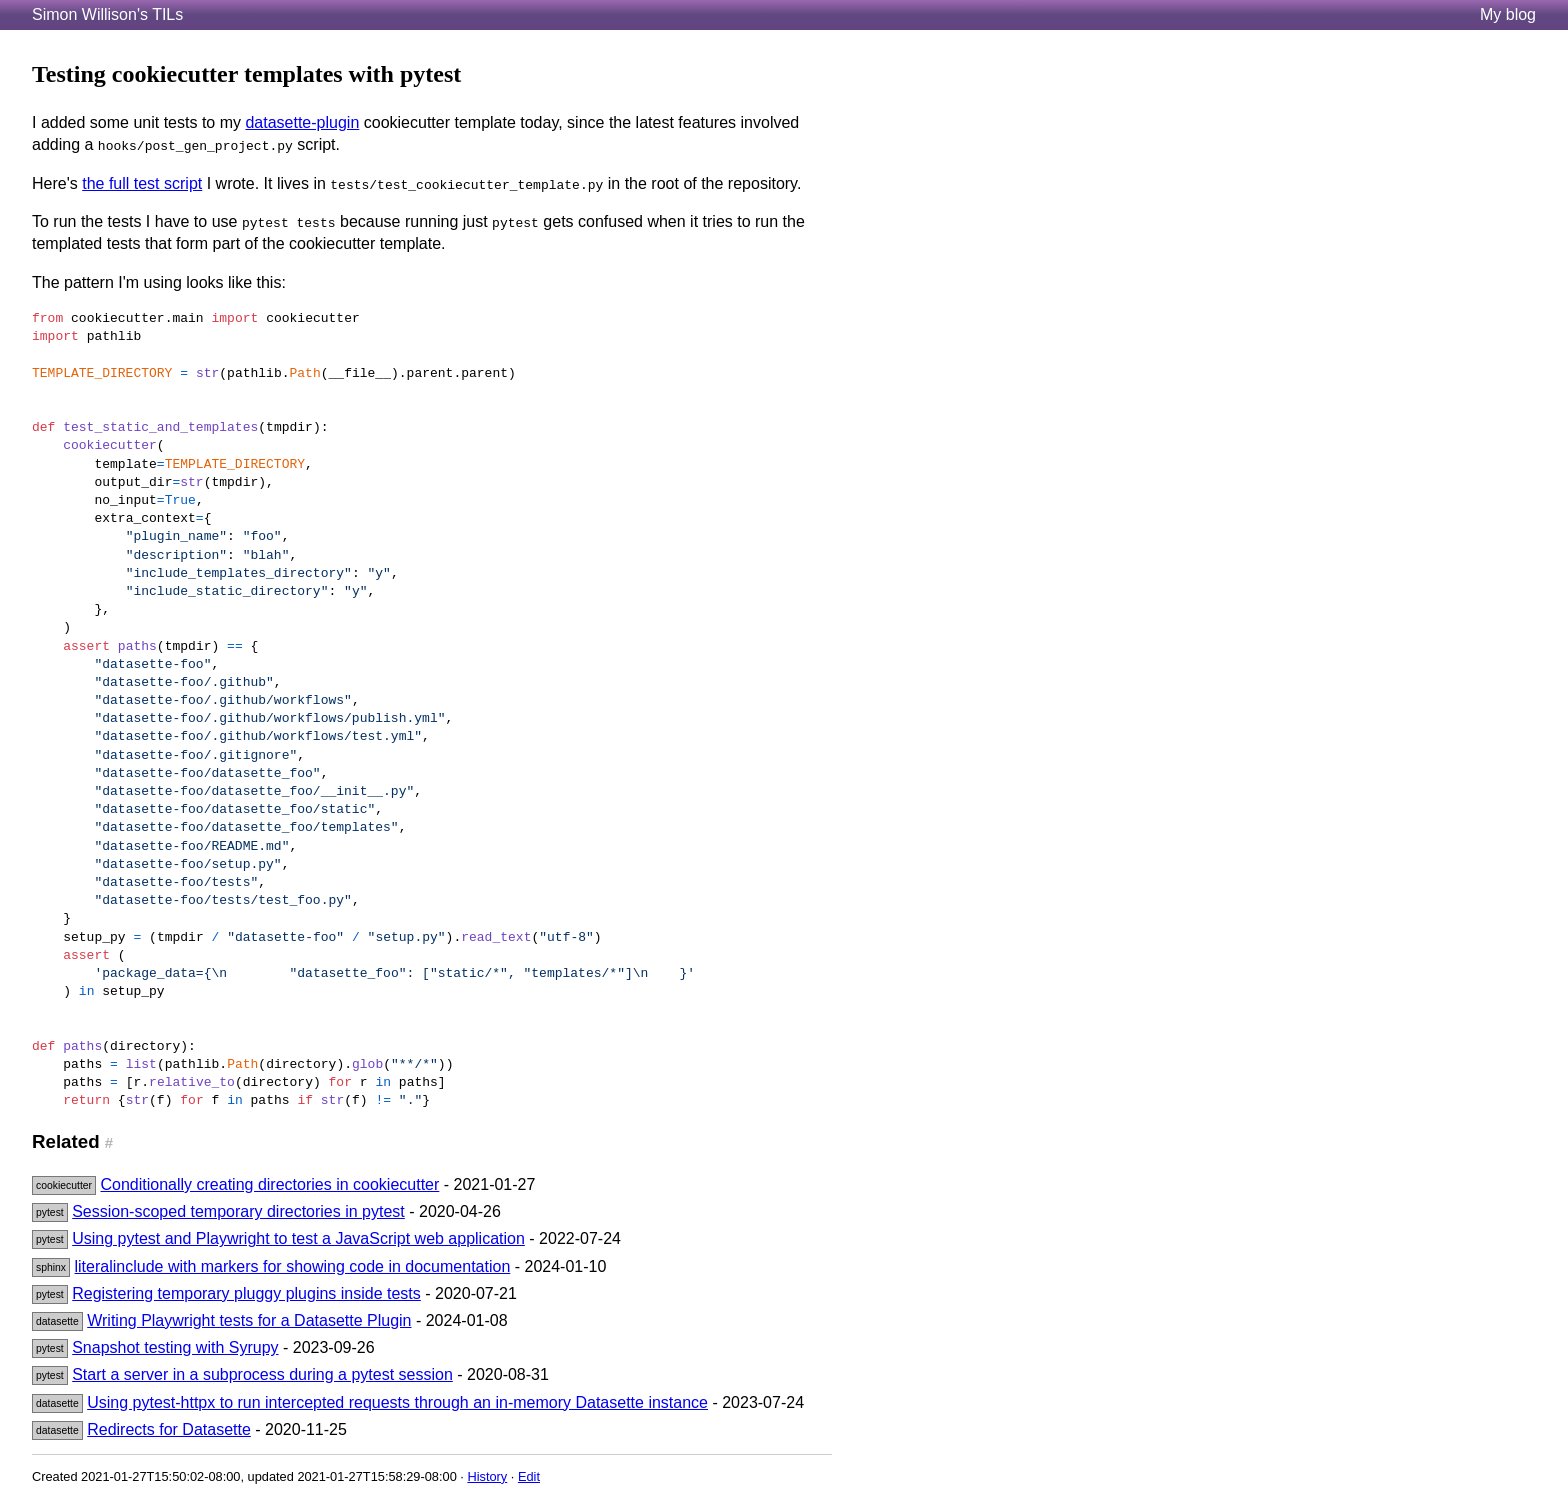  Describe the element at coordinates (397, 1402) in the screenshot. I see `Using pytest-httpx to run intercepted requests through an in-memory Datasette instance` at that location.